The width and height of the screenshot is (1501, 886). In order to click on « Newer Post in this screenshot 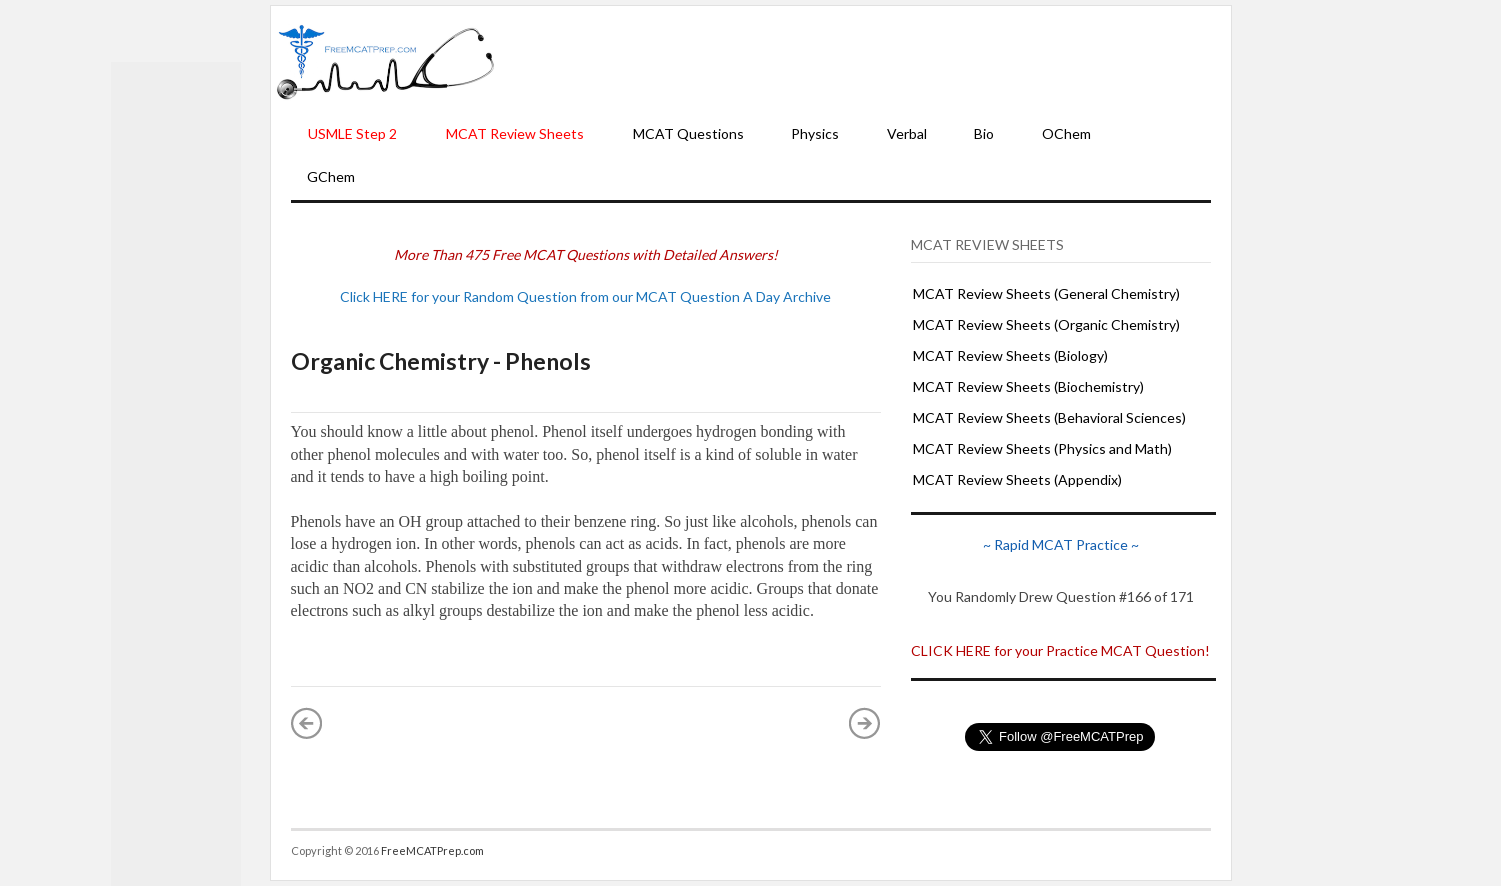, I will do `click(307, 723)`.